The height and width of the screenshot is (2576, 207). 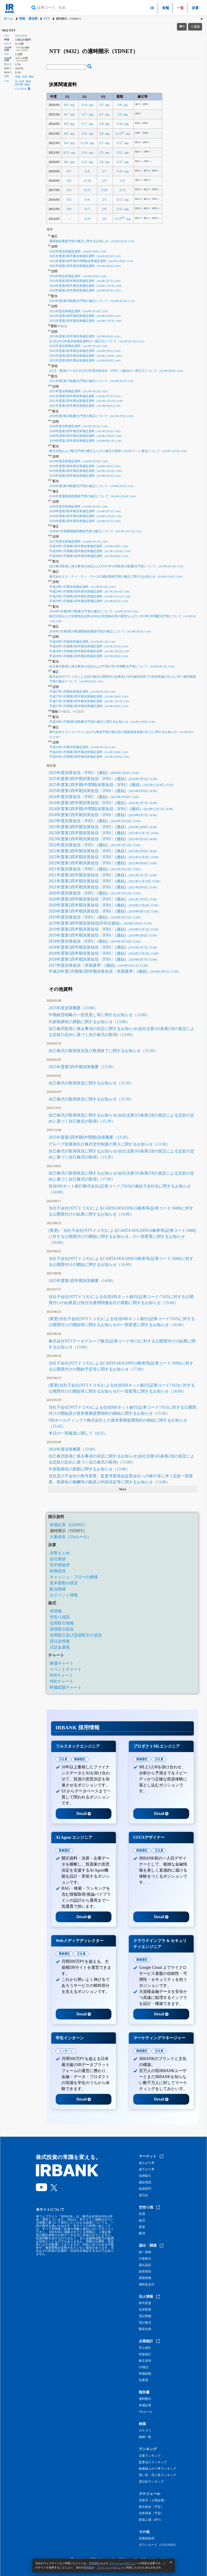 What do you see at coordinates (145, 2316) in the screenshot?
I see `登記閉鎖` at bounding box center [145, 2316].